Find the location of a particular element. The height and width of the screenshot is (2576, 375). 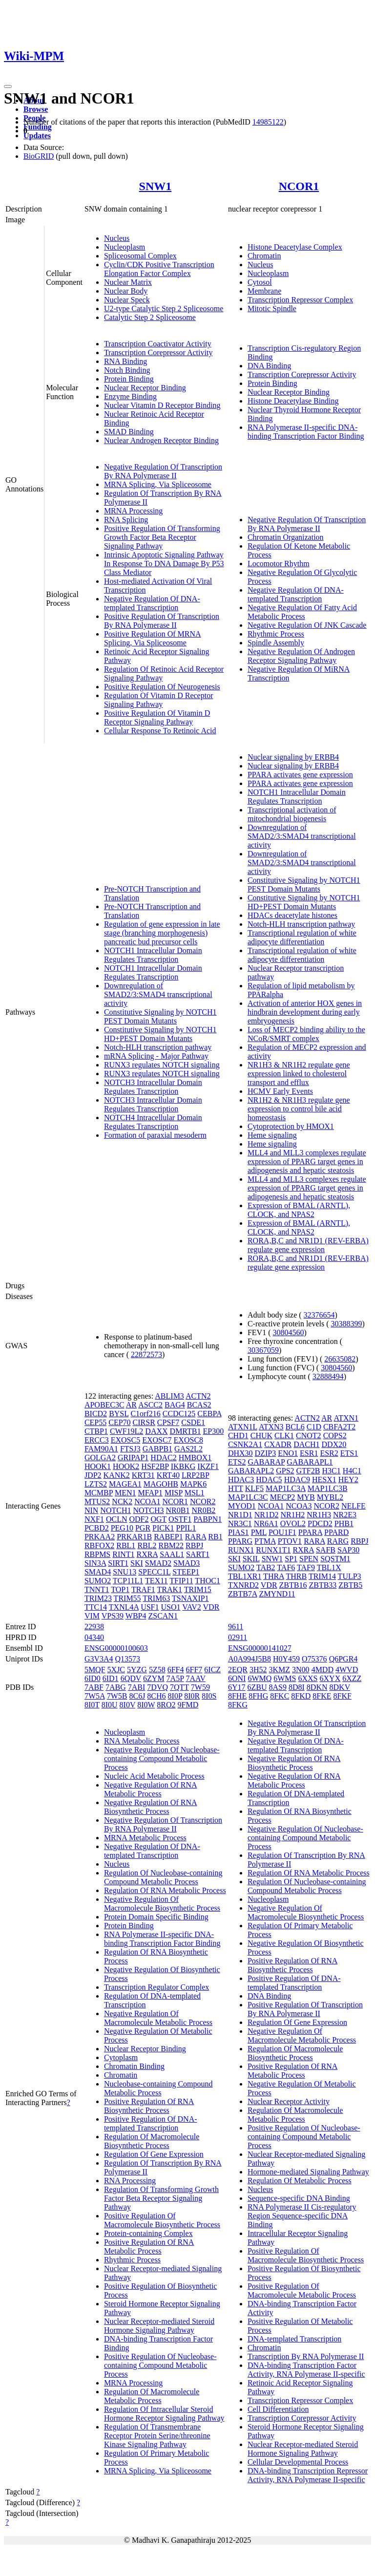

NOTCH1 is located at coordinates (115, 1510).